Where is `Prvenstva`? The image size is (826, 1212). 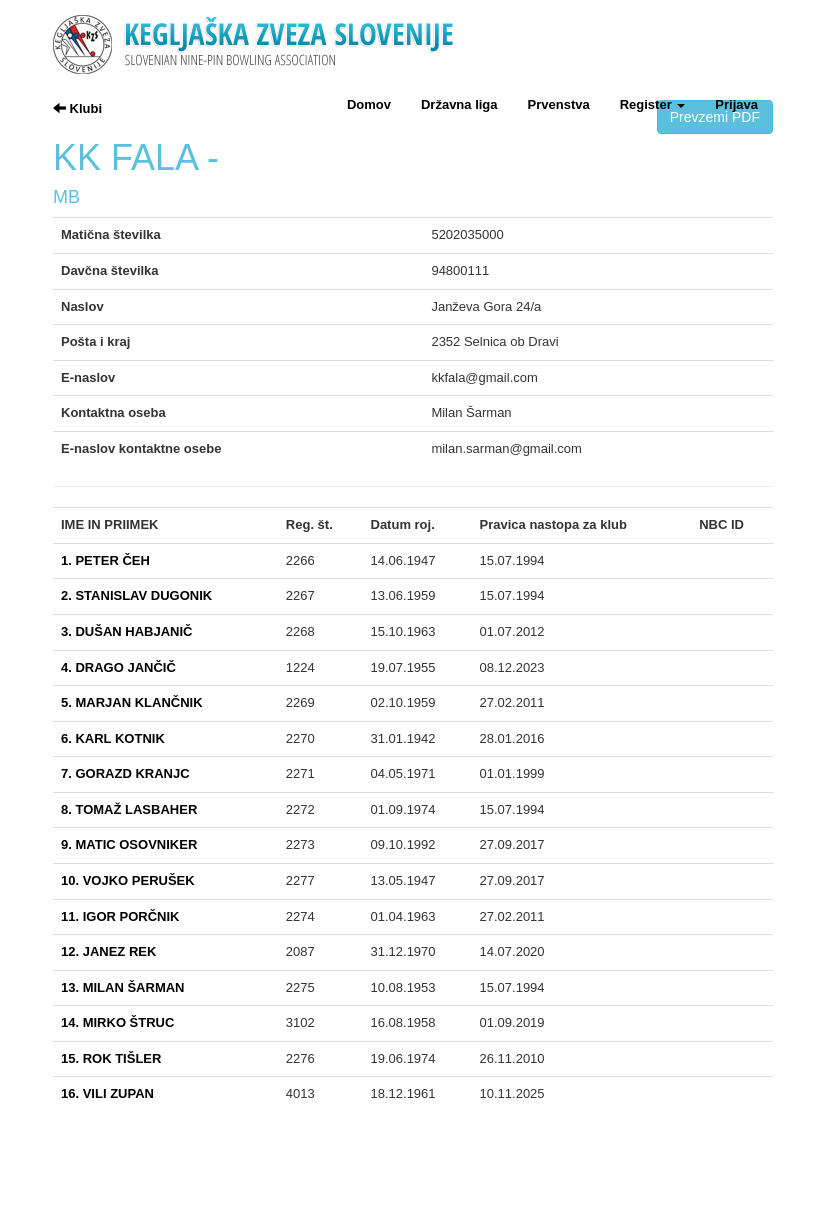
Prvenstva is located at coordinates (559, 104).